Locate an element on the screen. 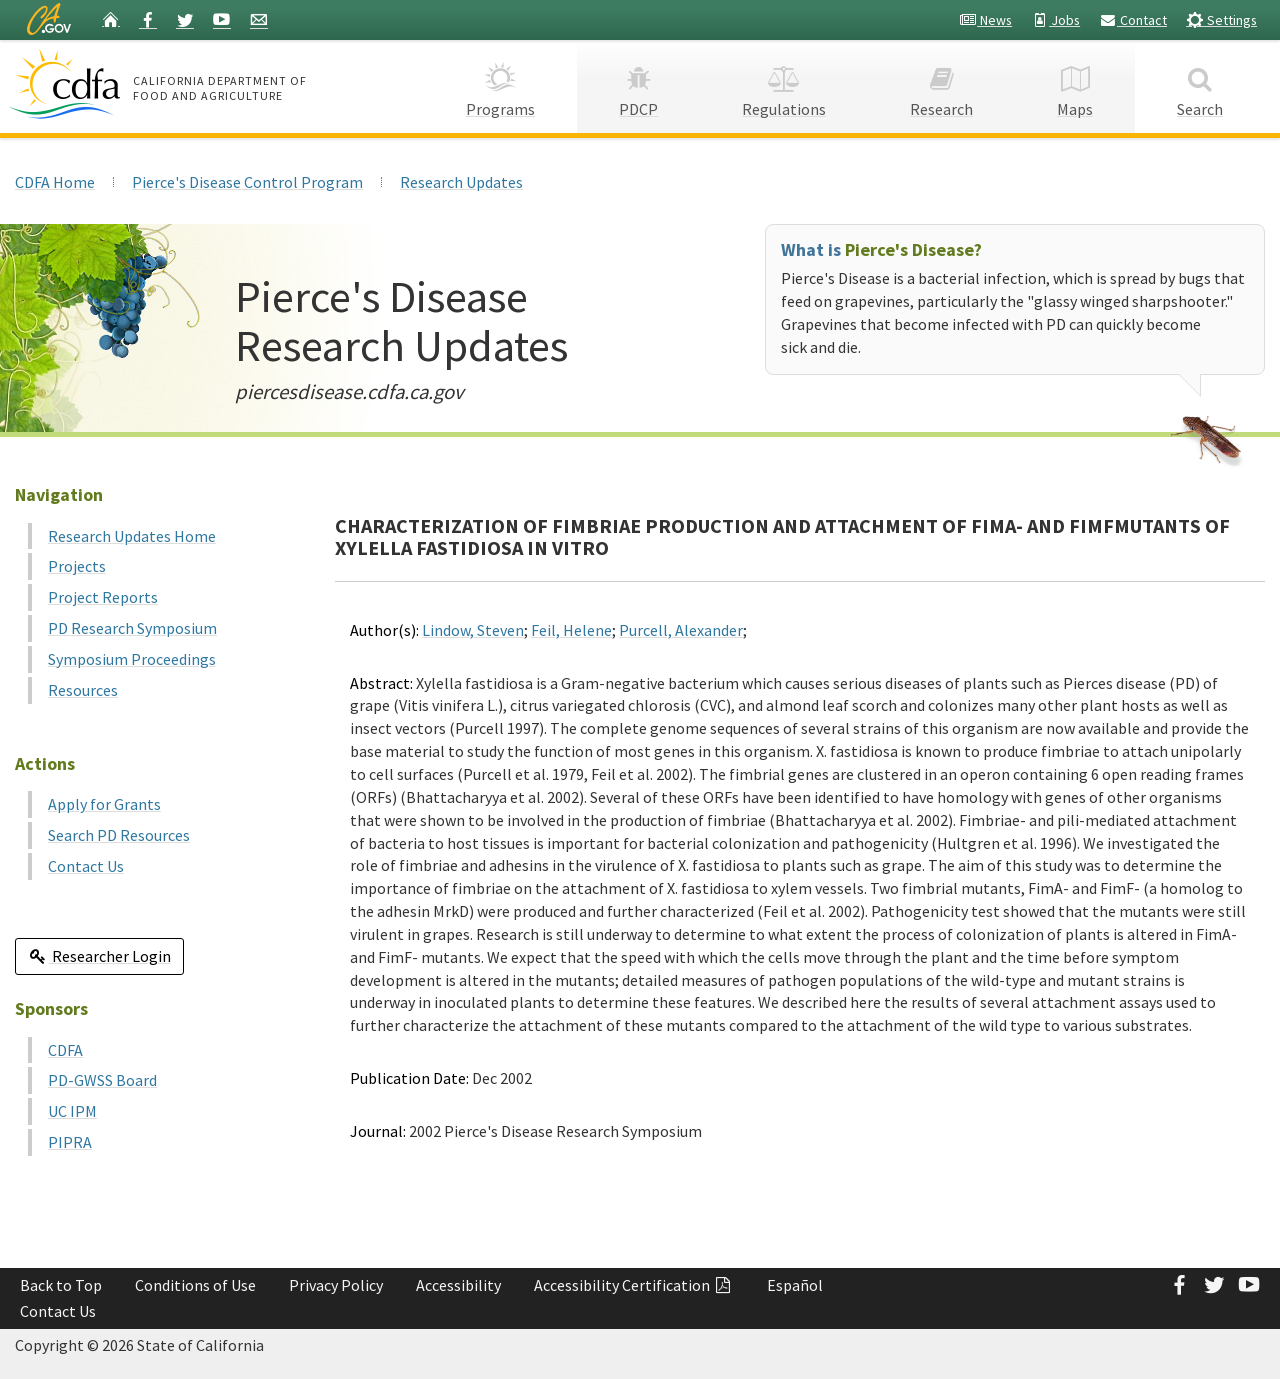  Research Updates Home is located at coordinates (132, 536).